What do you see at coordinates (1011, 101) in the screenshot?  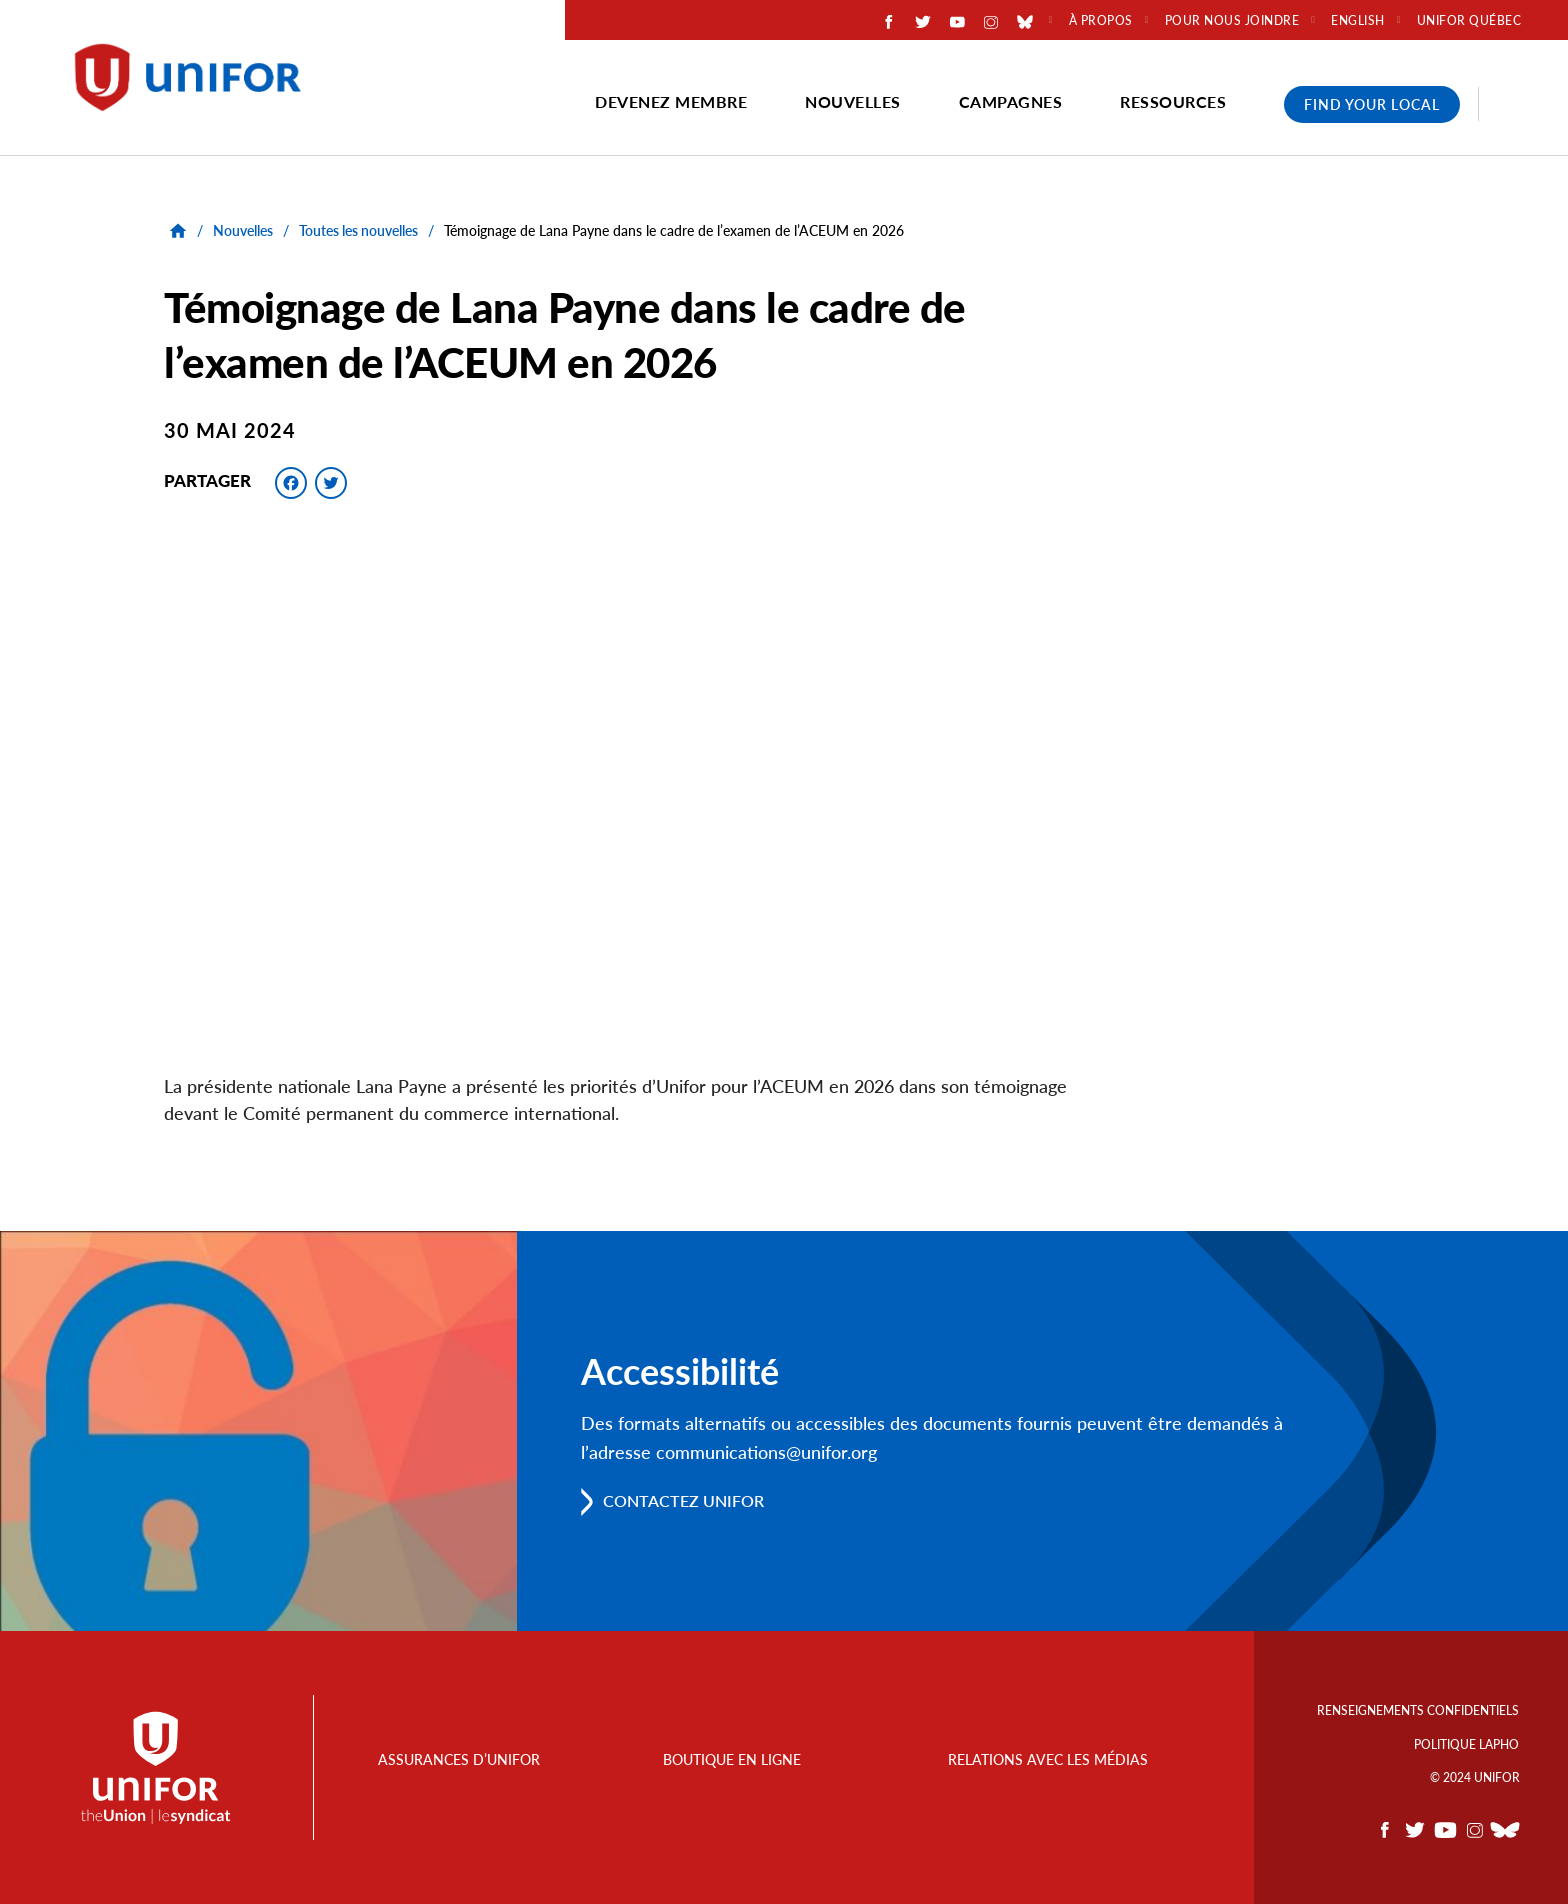 I see `Campagnes` at bounding box center [1011, 101].